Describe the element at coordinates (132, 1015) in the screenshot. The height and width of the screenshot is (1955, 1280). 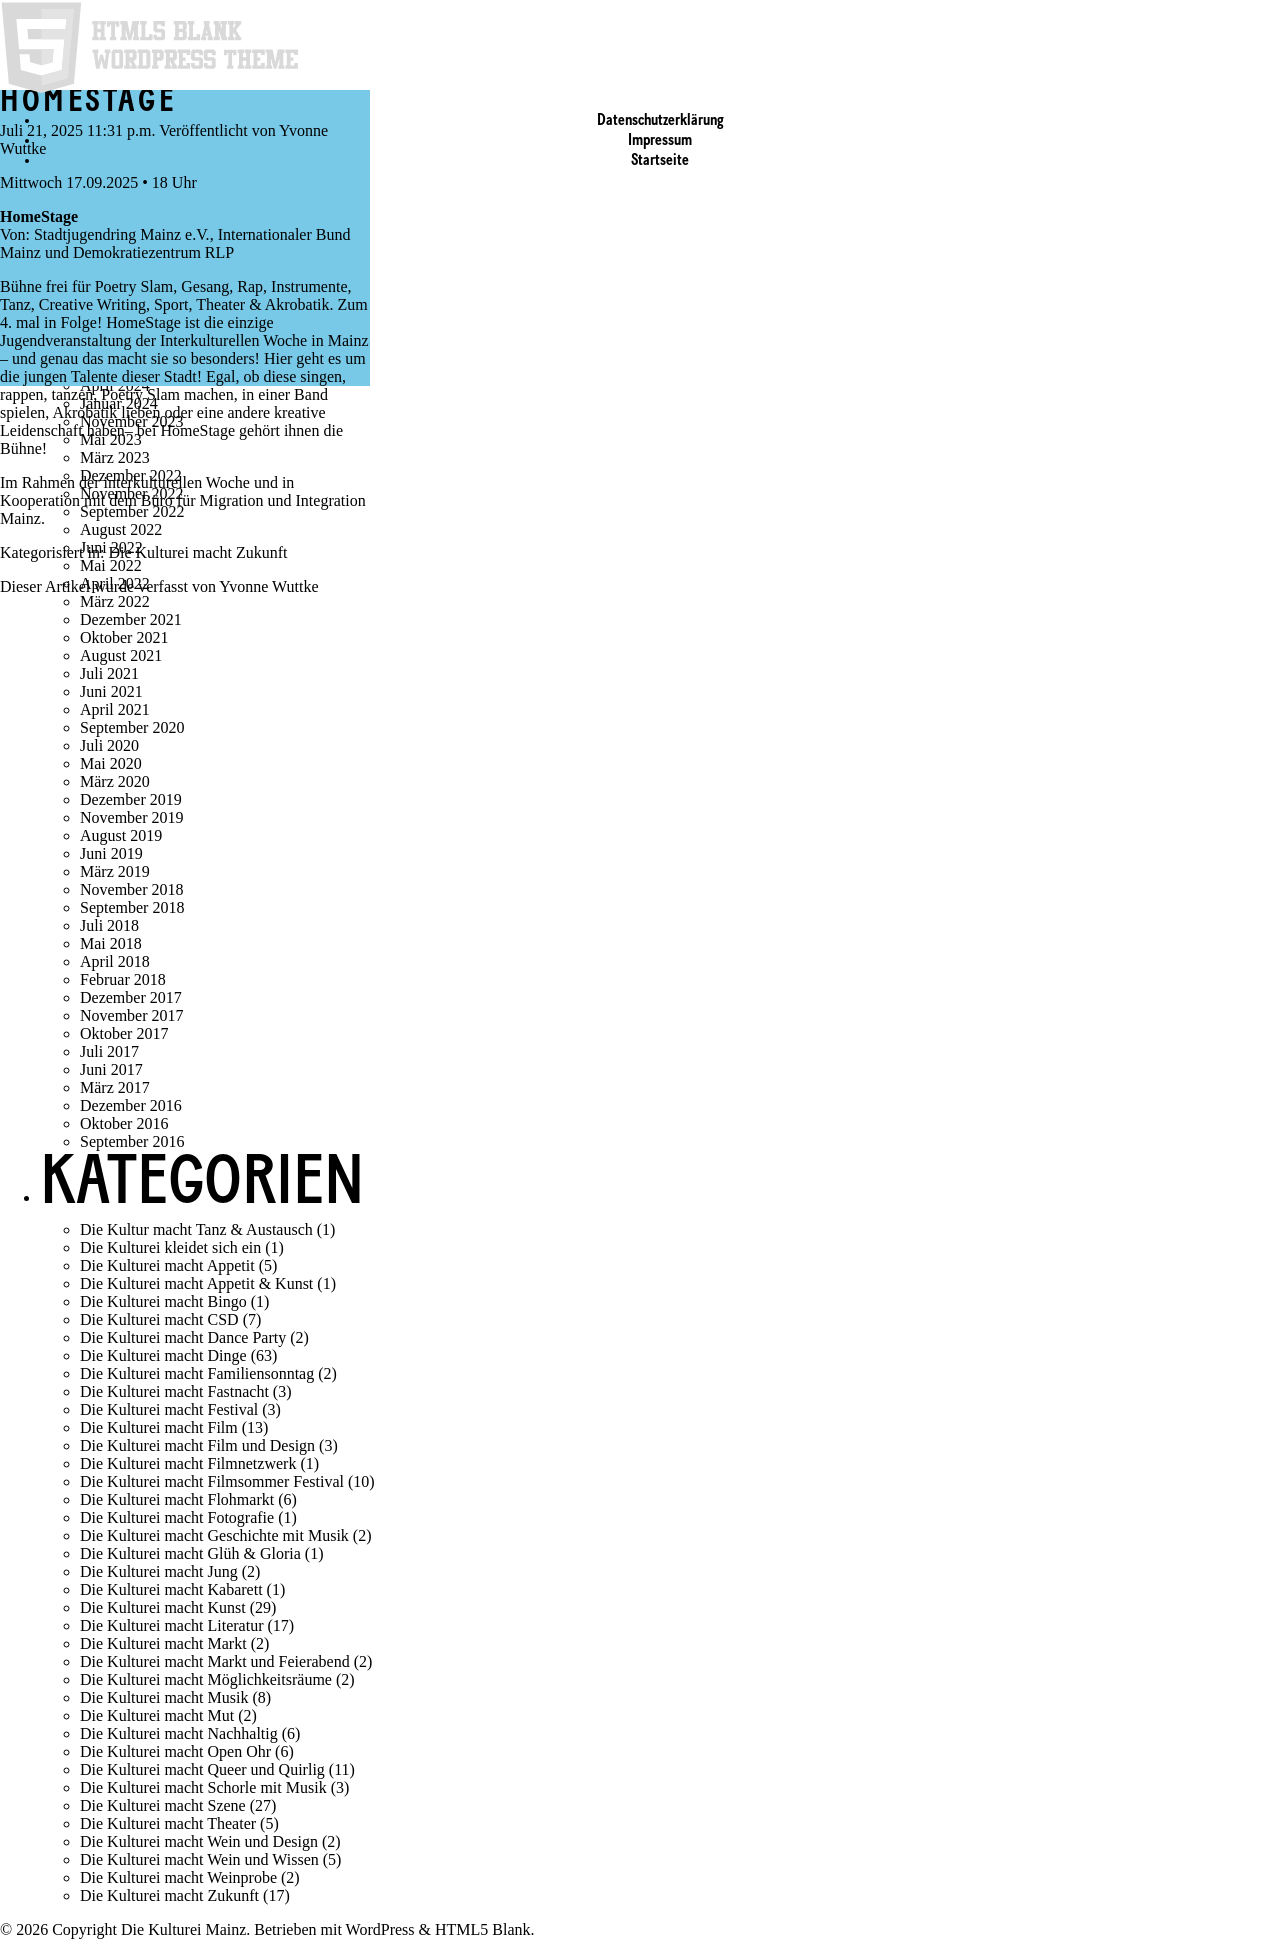
I see `November 2017` at that location.